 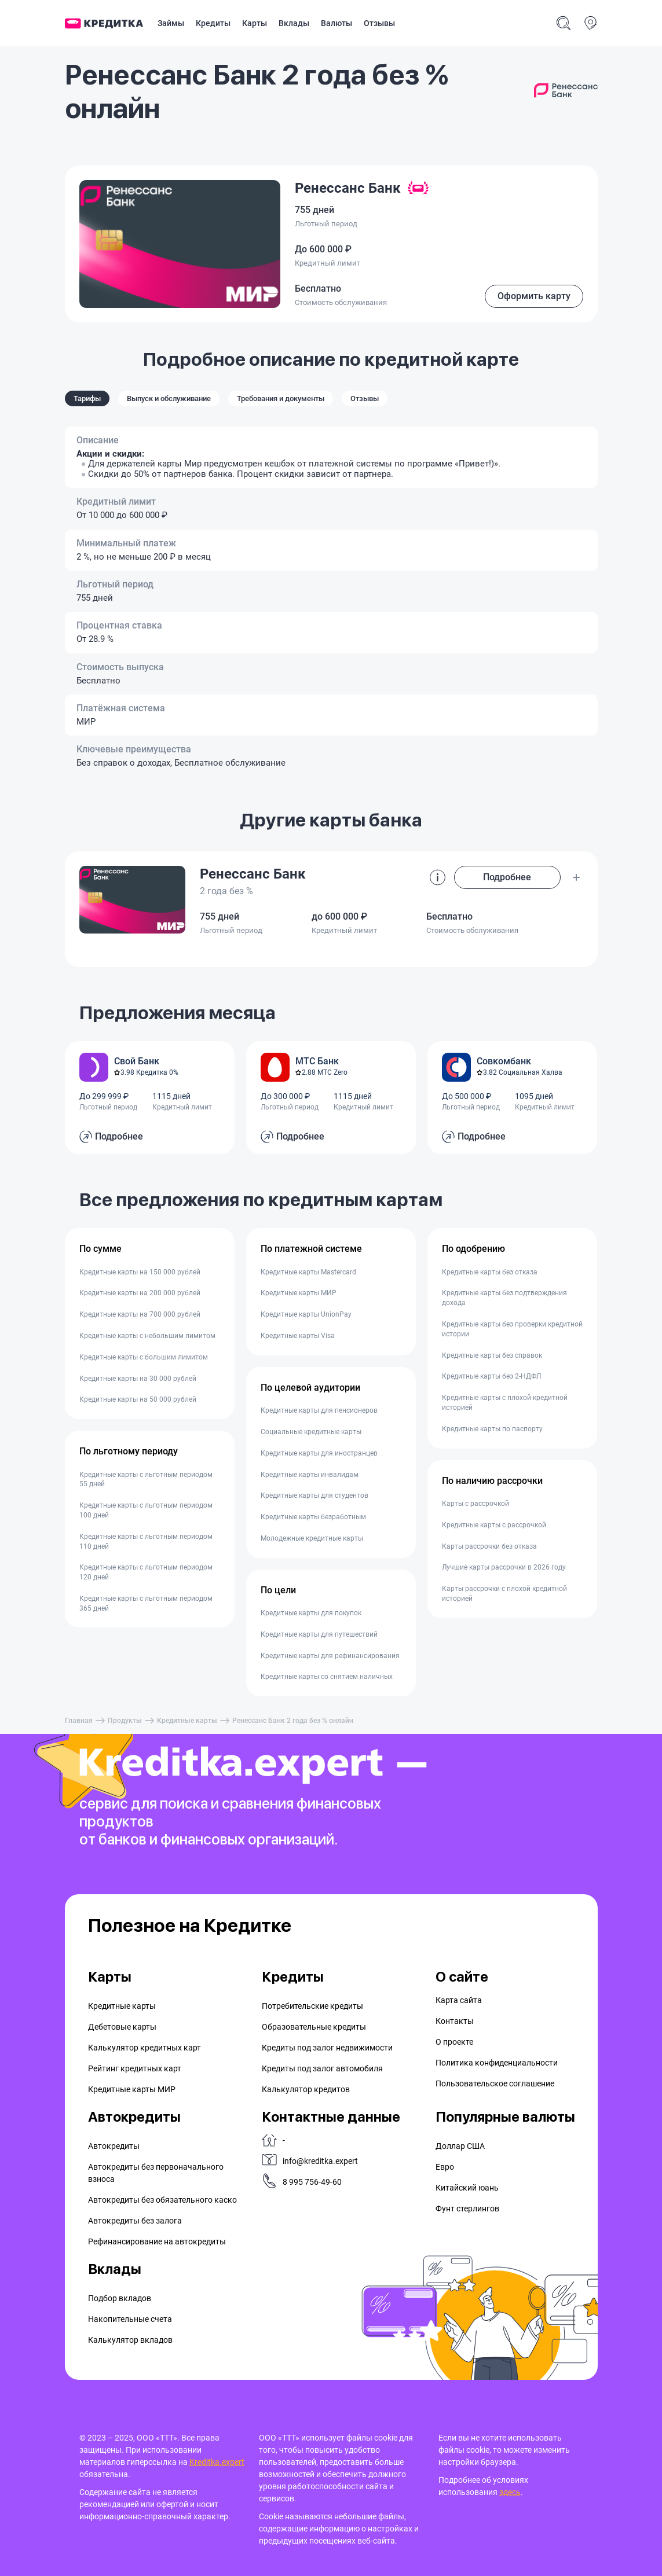 What do you see at coordinates (134, 2068) in the screenshot?
I see `Рейтинг кредитных карт` at bounding box center [134, 2068].